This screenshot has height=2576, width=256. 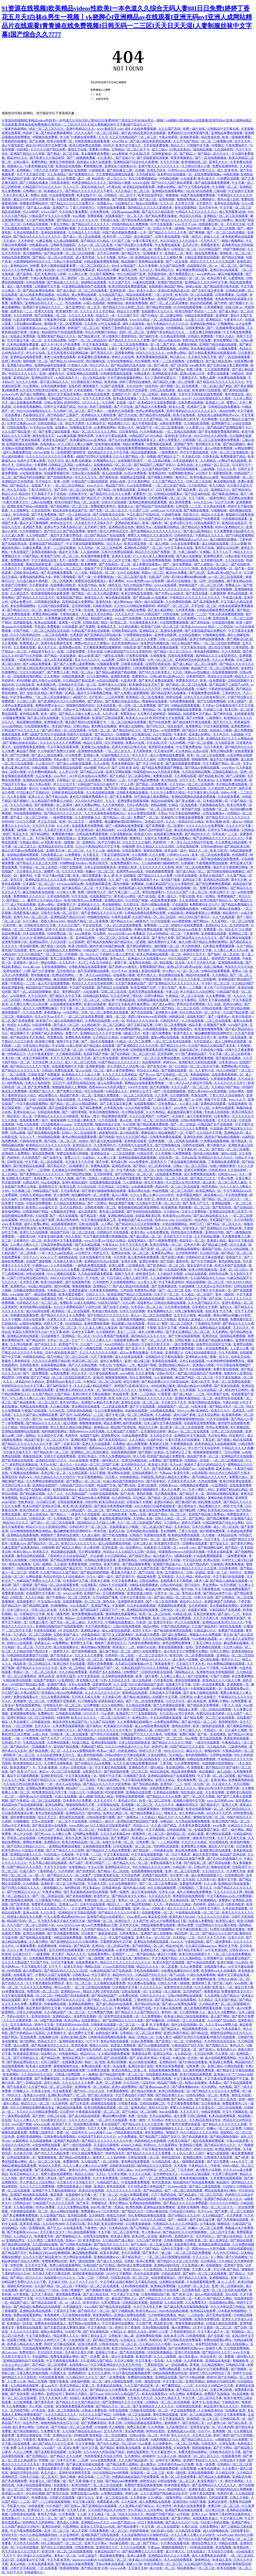 What do you see at coordinates (142, 373) in the screenshot?
I see `99精品黄色` at bounding box center [142, 373].